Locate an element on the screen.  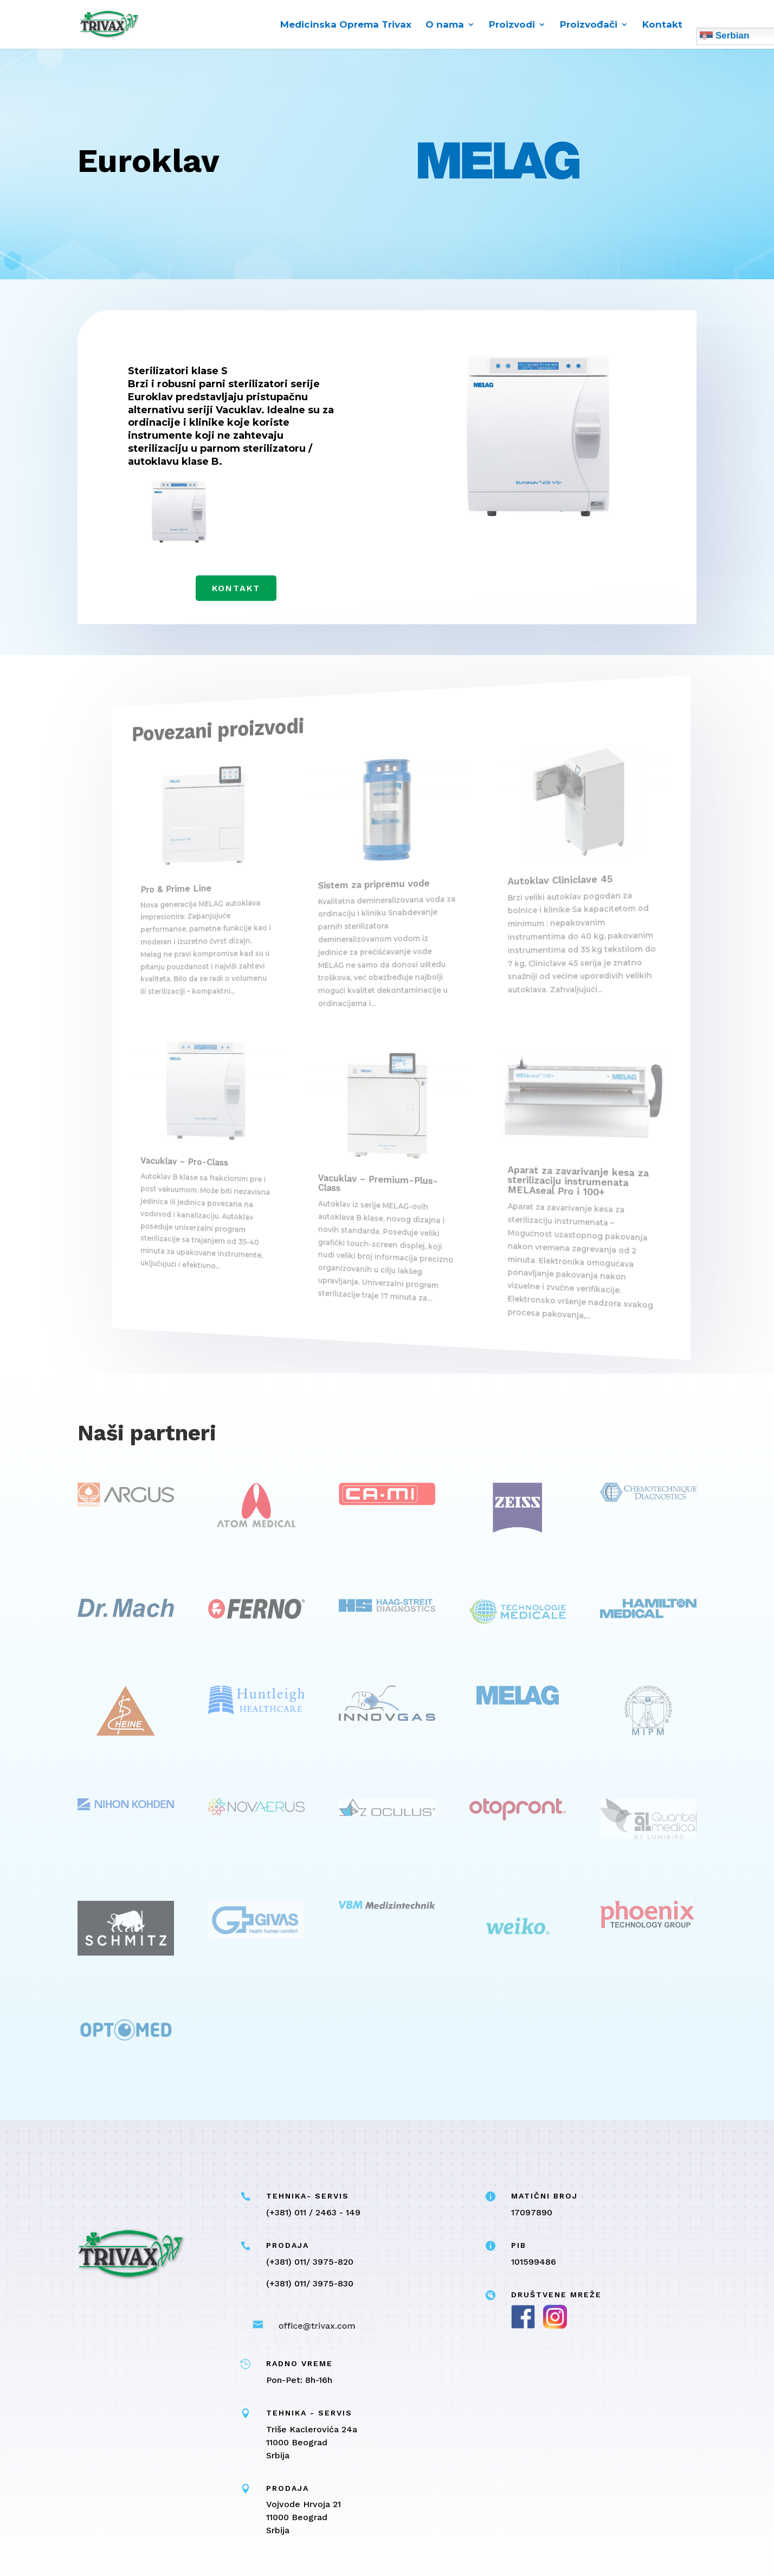
Kontakt is located at coordinates (662, 25).